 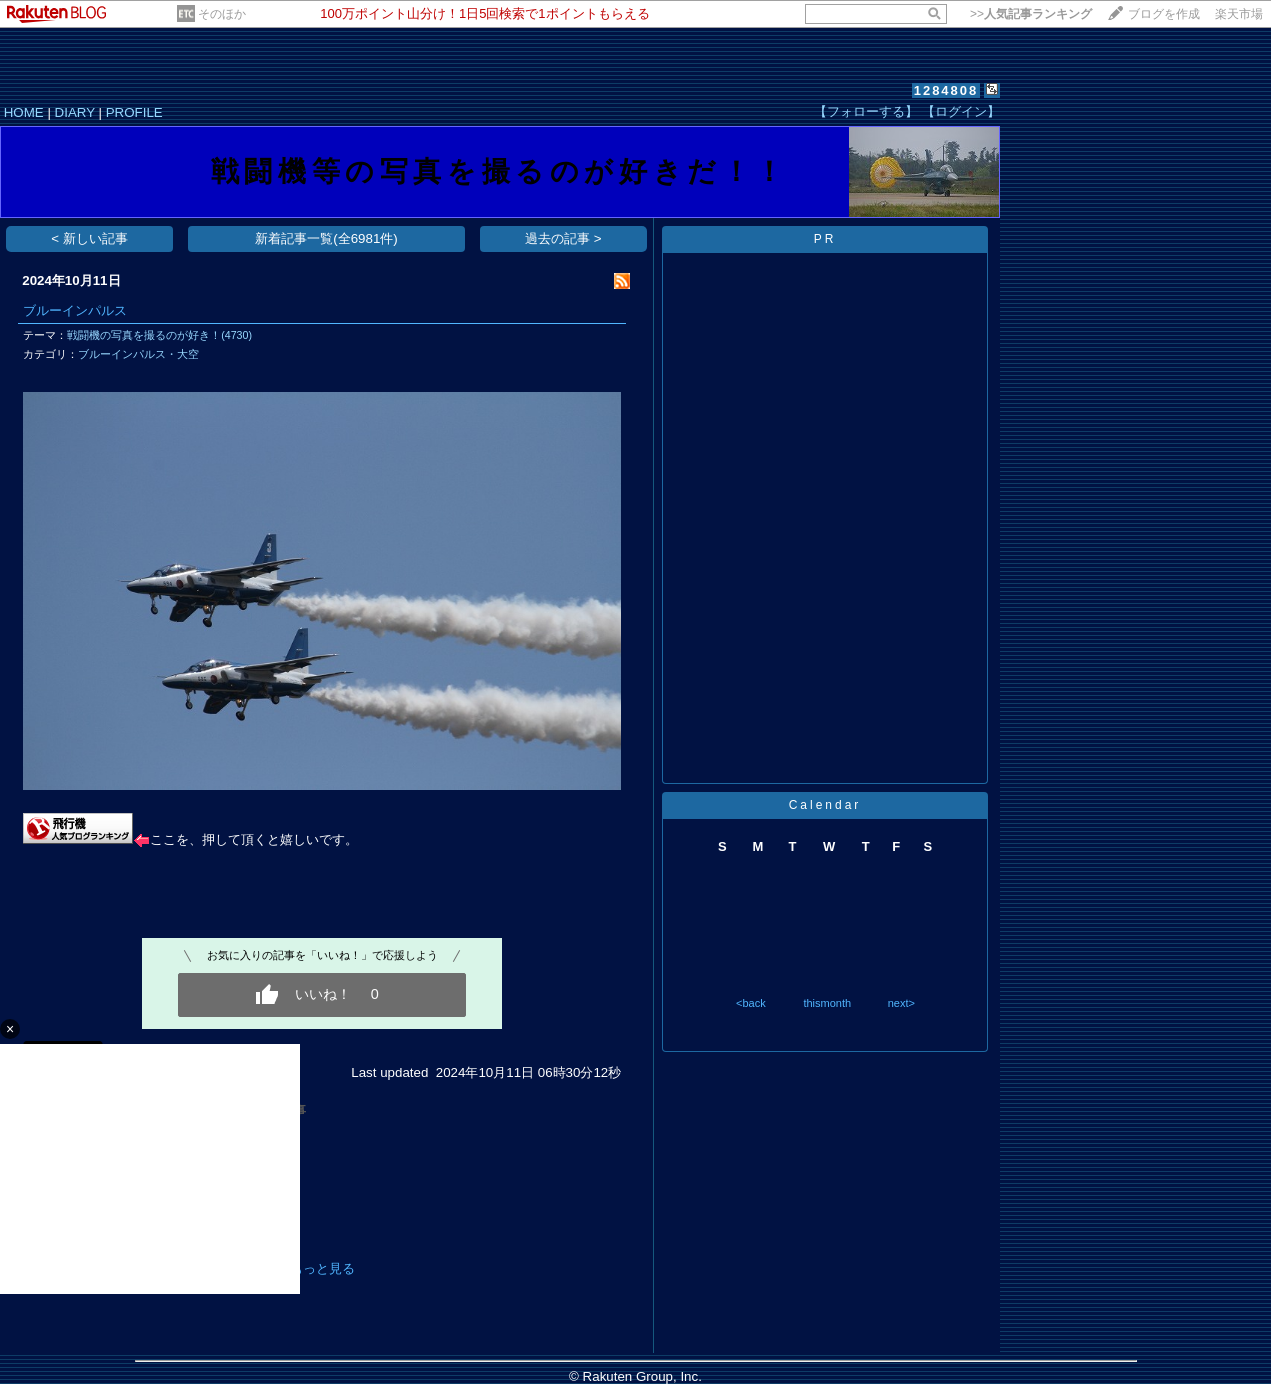 I want to click on 戦闘機の写真を撮るのが好き！(4730), so click(x=159, y=335).